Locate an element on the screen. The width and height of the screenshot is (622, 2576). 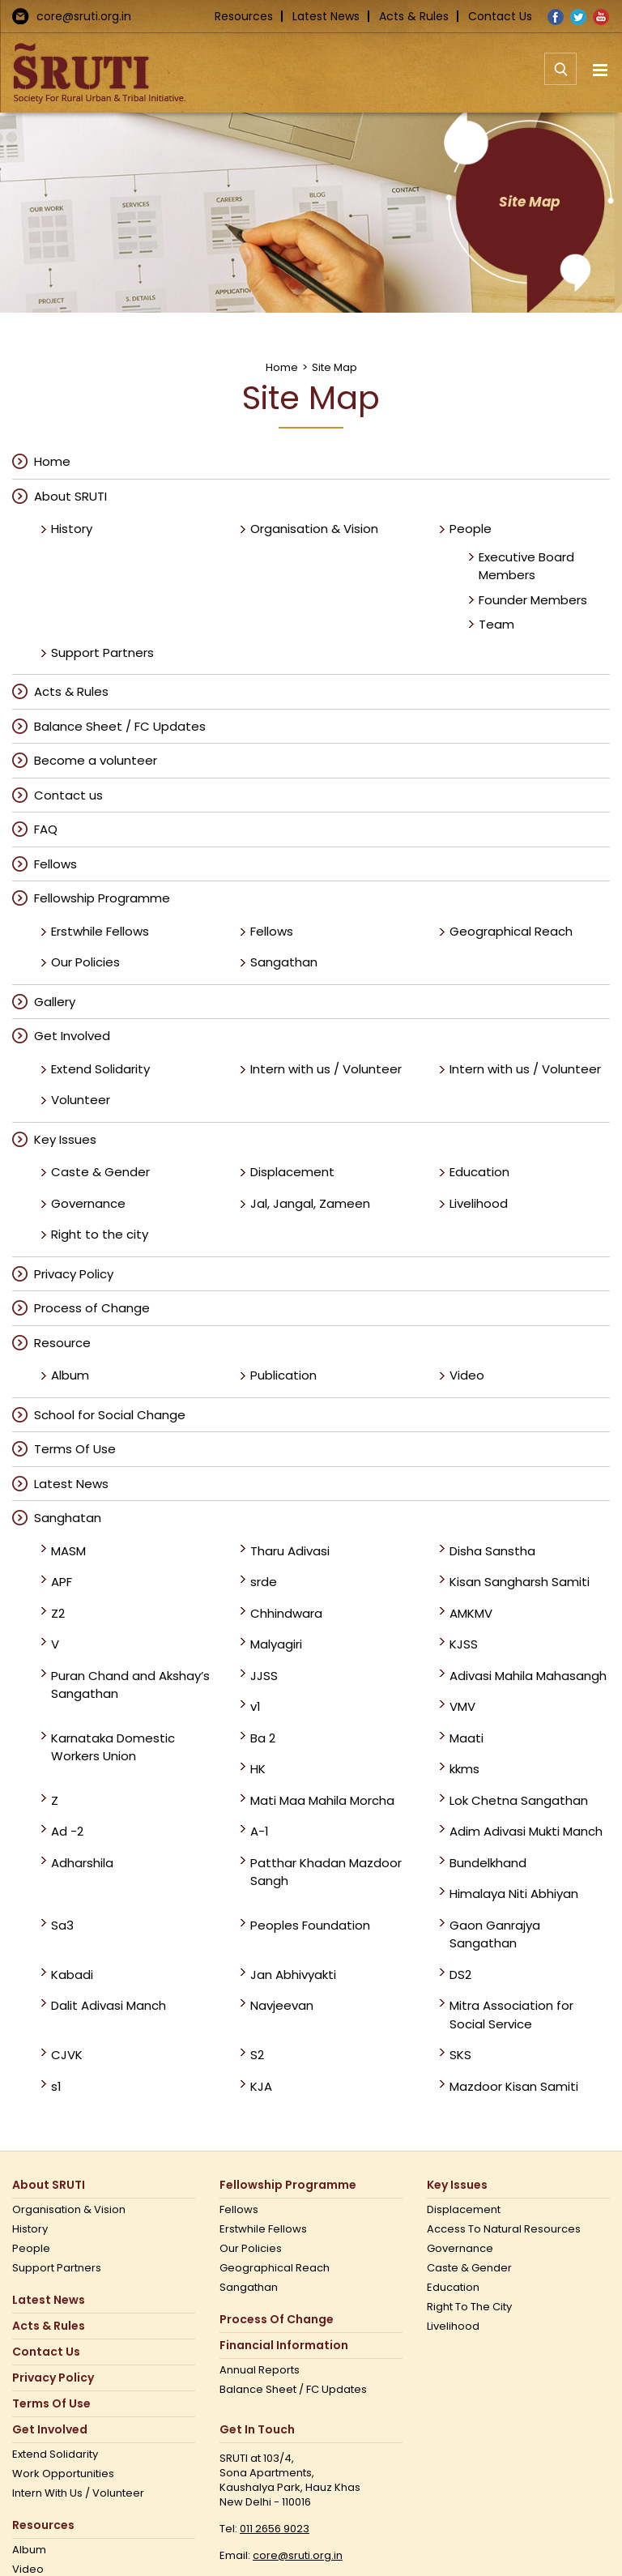
People is located at coordinates (470, 528).